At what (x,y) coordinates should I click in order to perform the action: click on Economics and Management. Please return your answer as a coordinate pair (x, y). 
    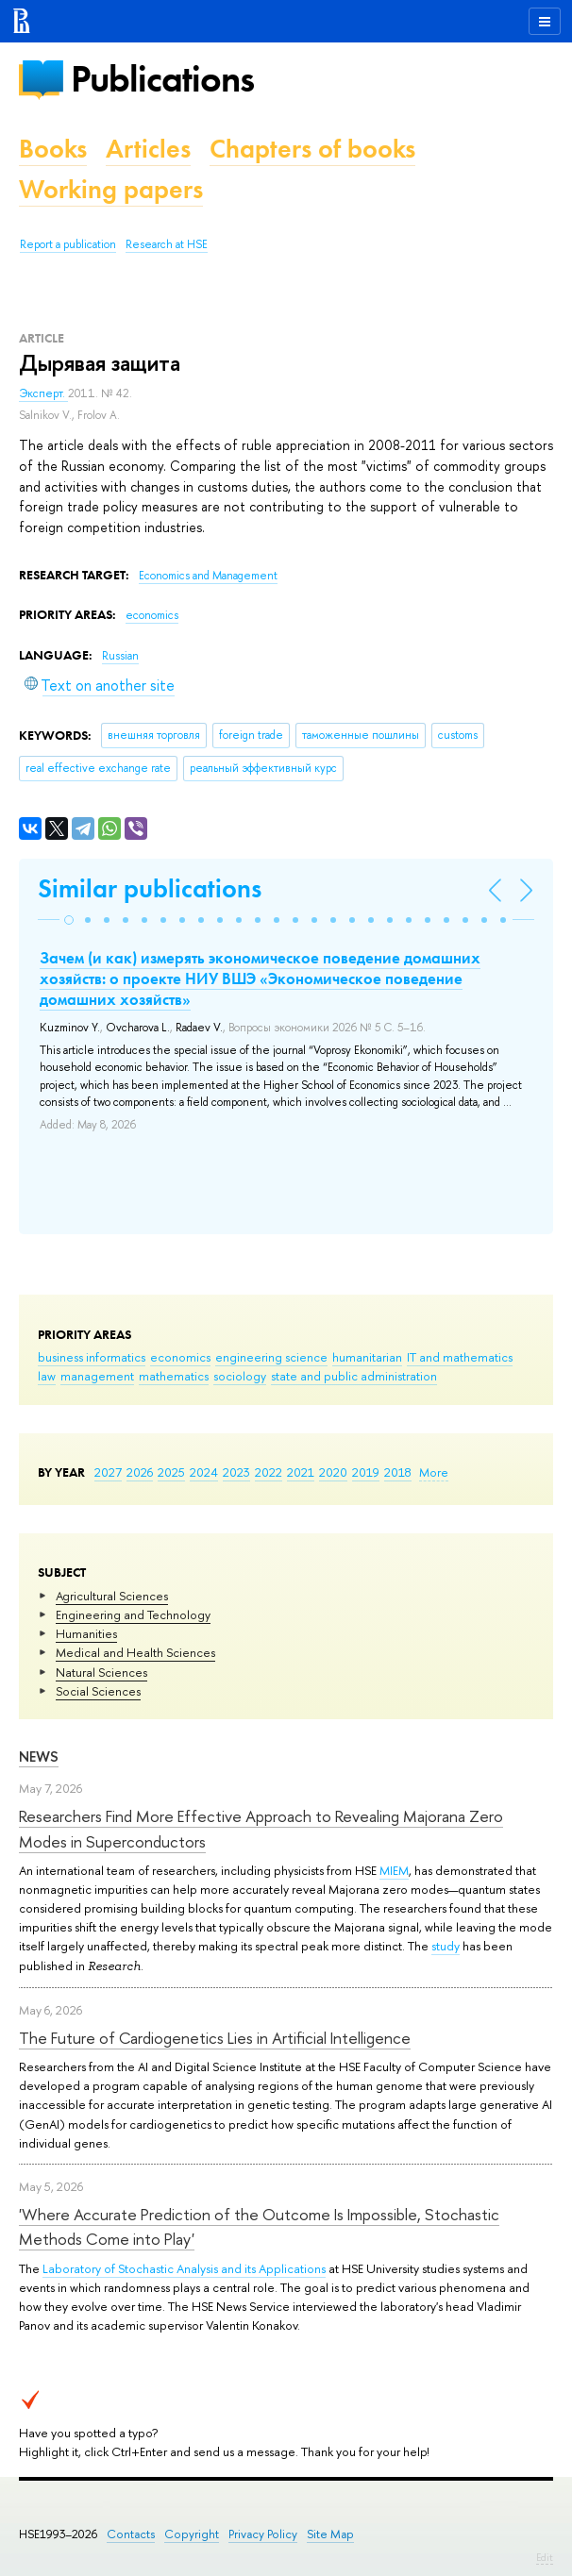
    Looking at the image, I should click on (208, 575).